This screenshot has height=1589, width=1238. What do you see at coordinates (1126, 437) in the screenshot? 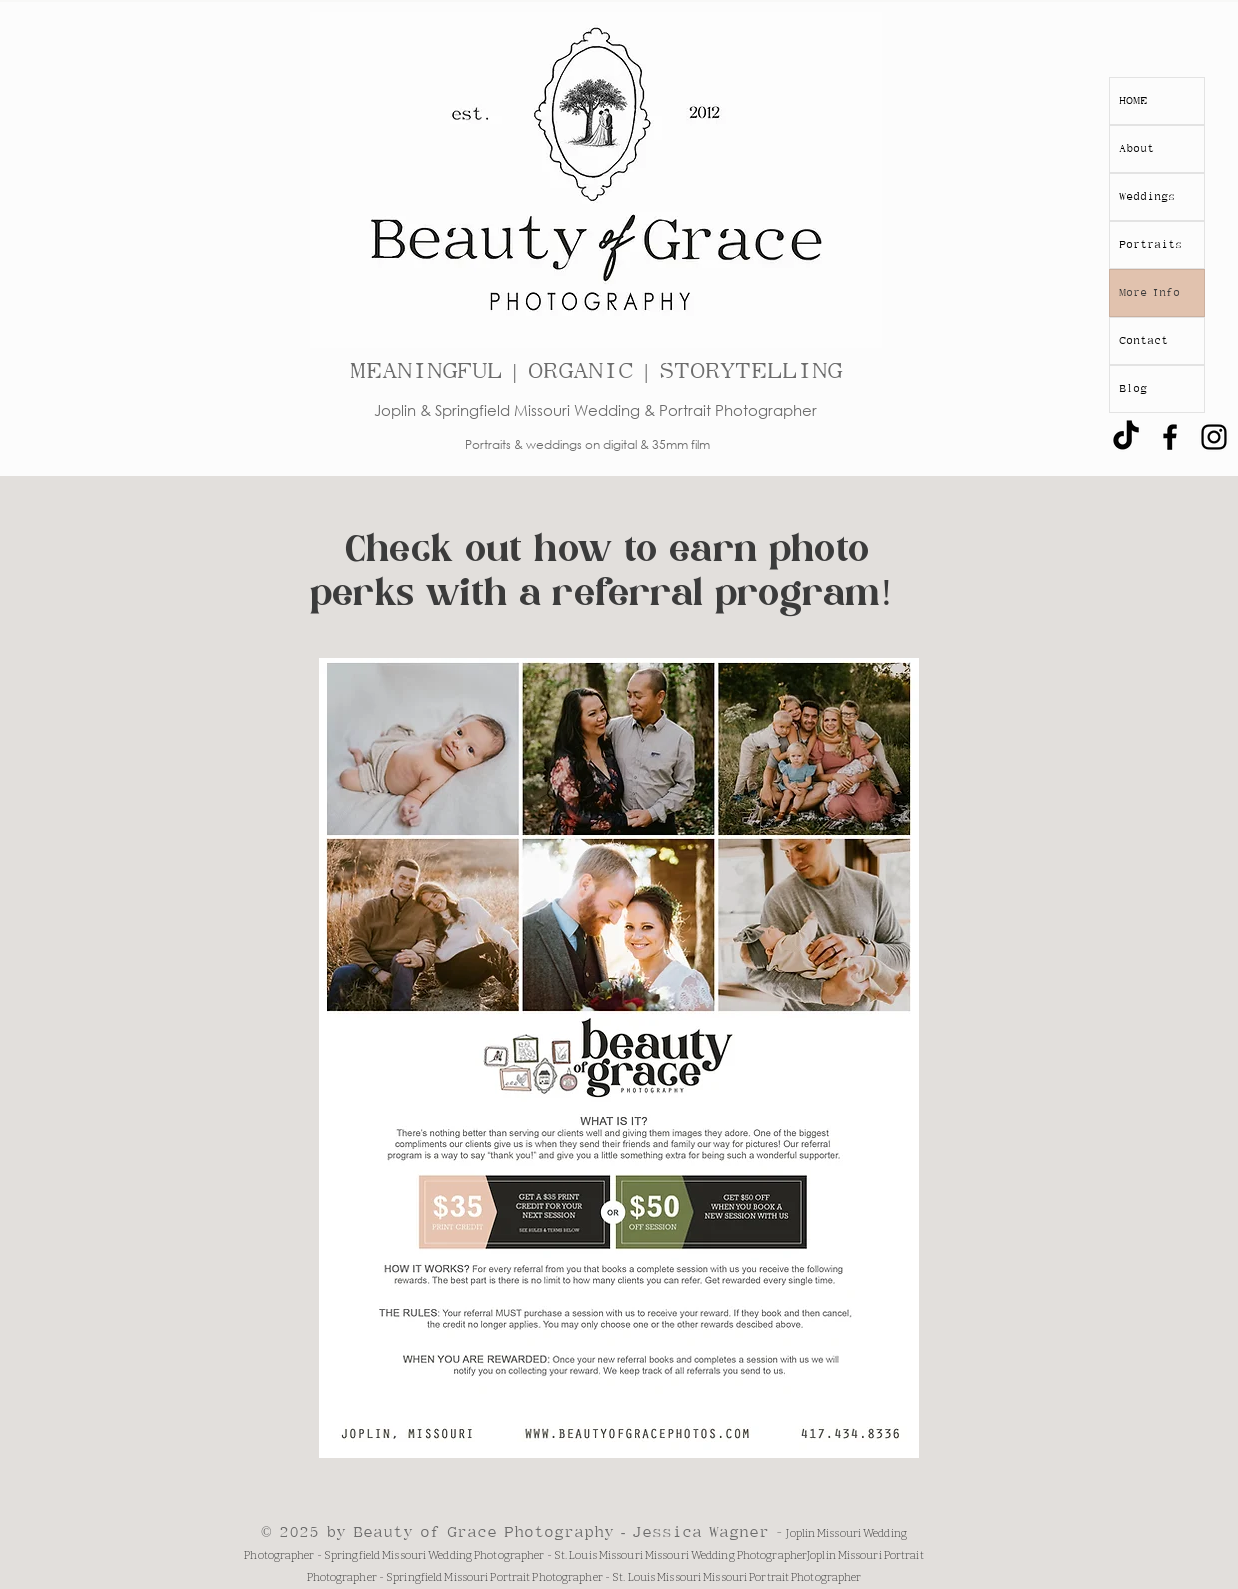
I see `[TikTok]` at bounding box center [1126, 437].